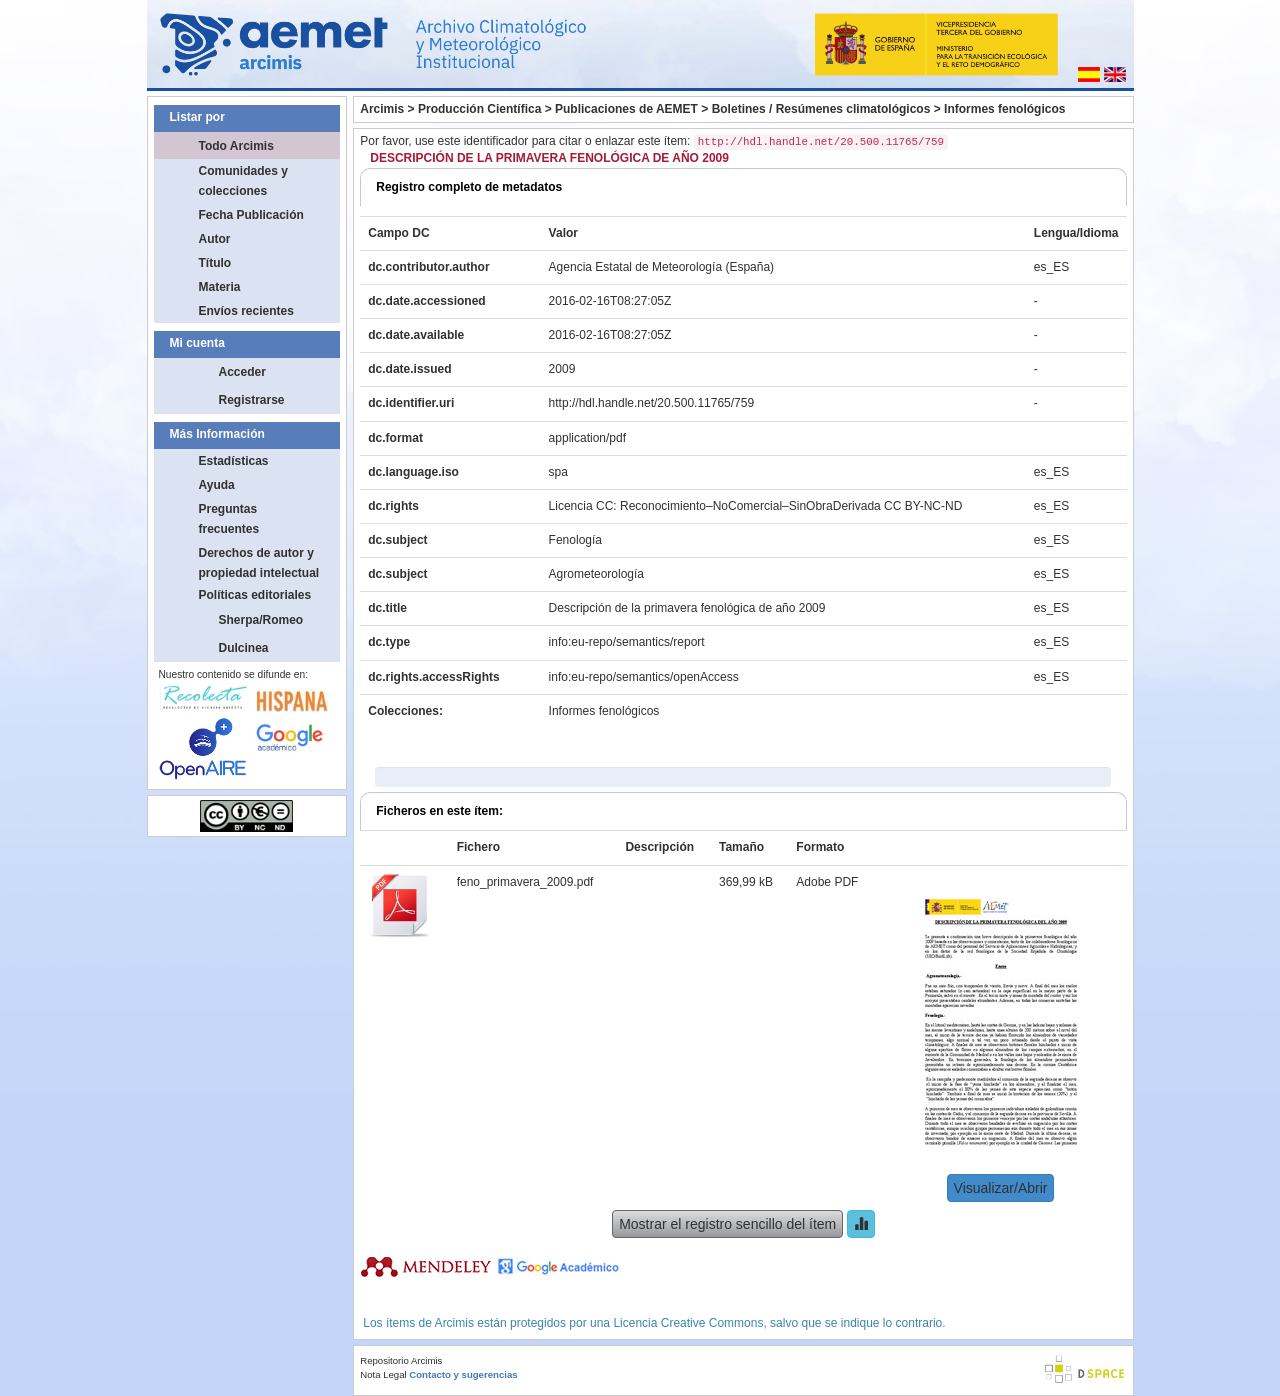 This screenshot has width=1280, height=1396. Describe the element at coordinates (463, 1374) in the screenshot. I see `Contacto y sugerencias` at that location.